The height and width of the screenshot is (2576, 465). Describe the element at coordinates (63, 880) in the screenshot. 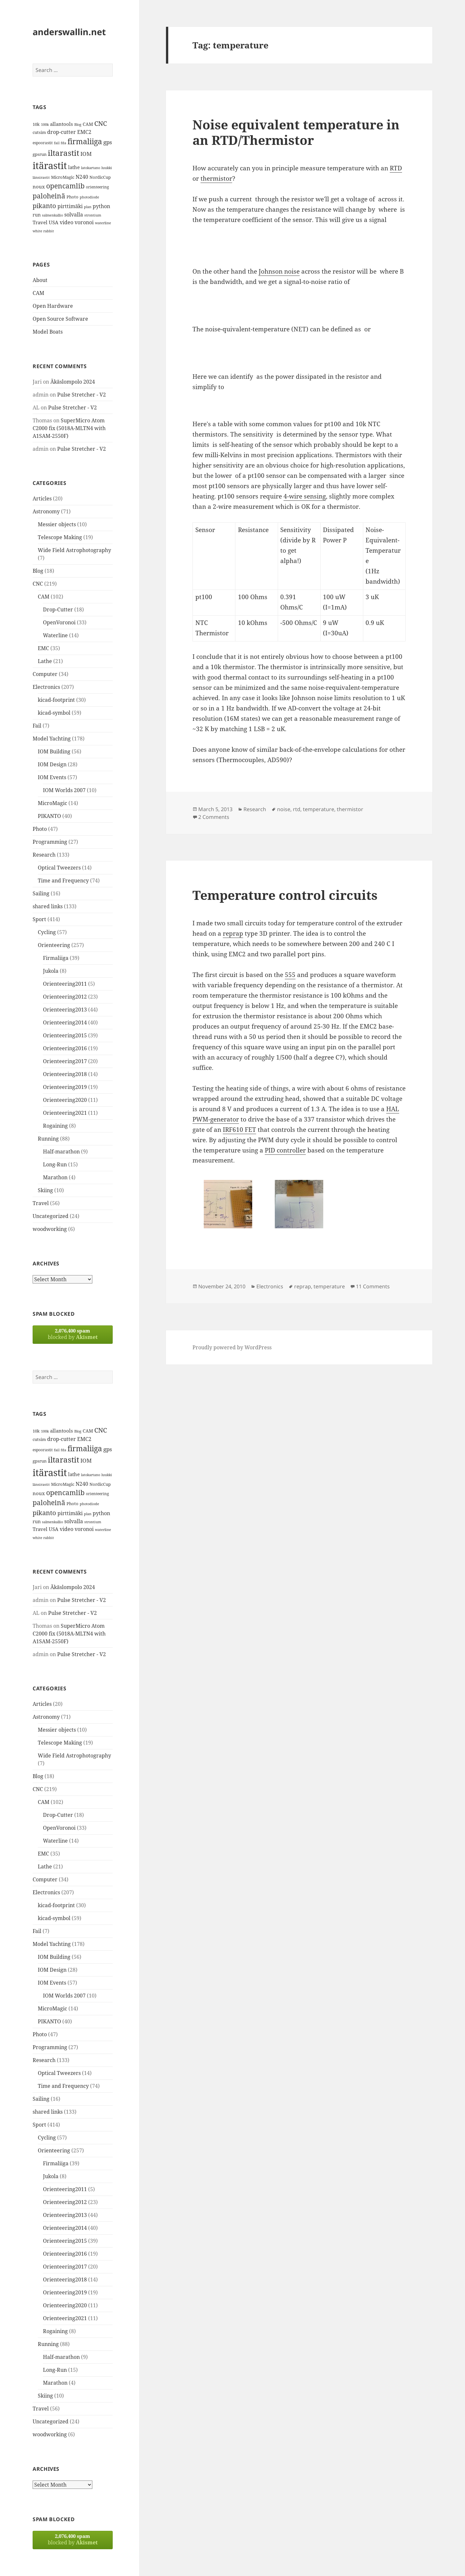

I see `Time and Frequency` at that location.